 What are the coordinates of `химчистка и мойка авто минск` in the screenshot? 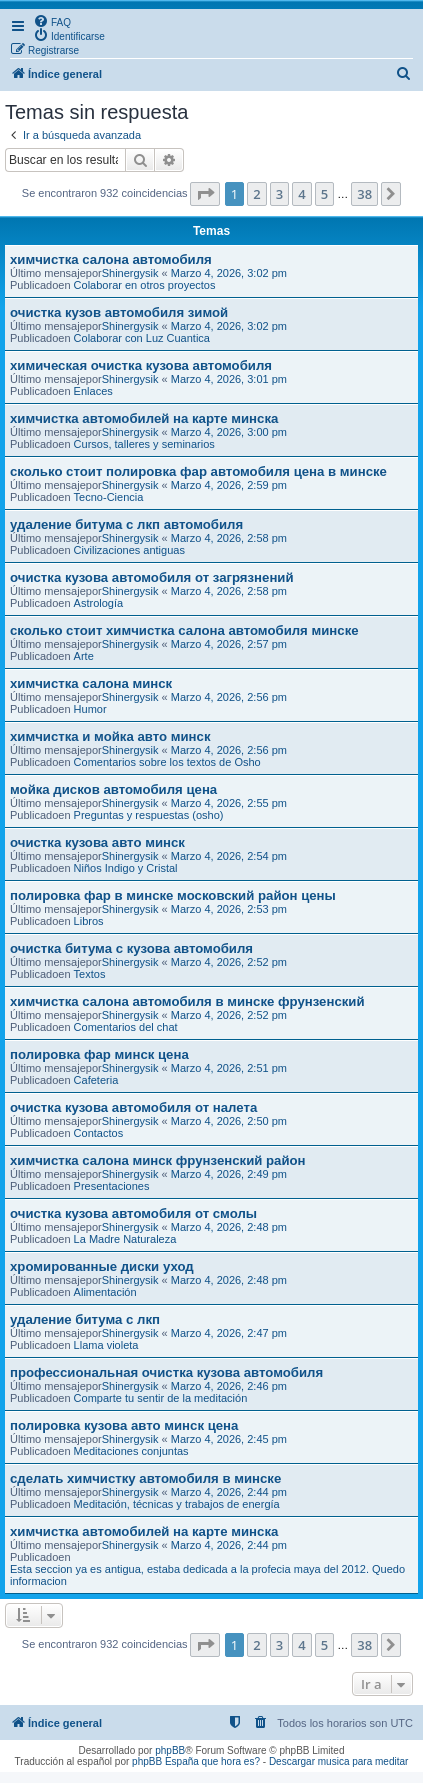 It's located at (110, 736).